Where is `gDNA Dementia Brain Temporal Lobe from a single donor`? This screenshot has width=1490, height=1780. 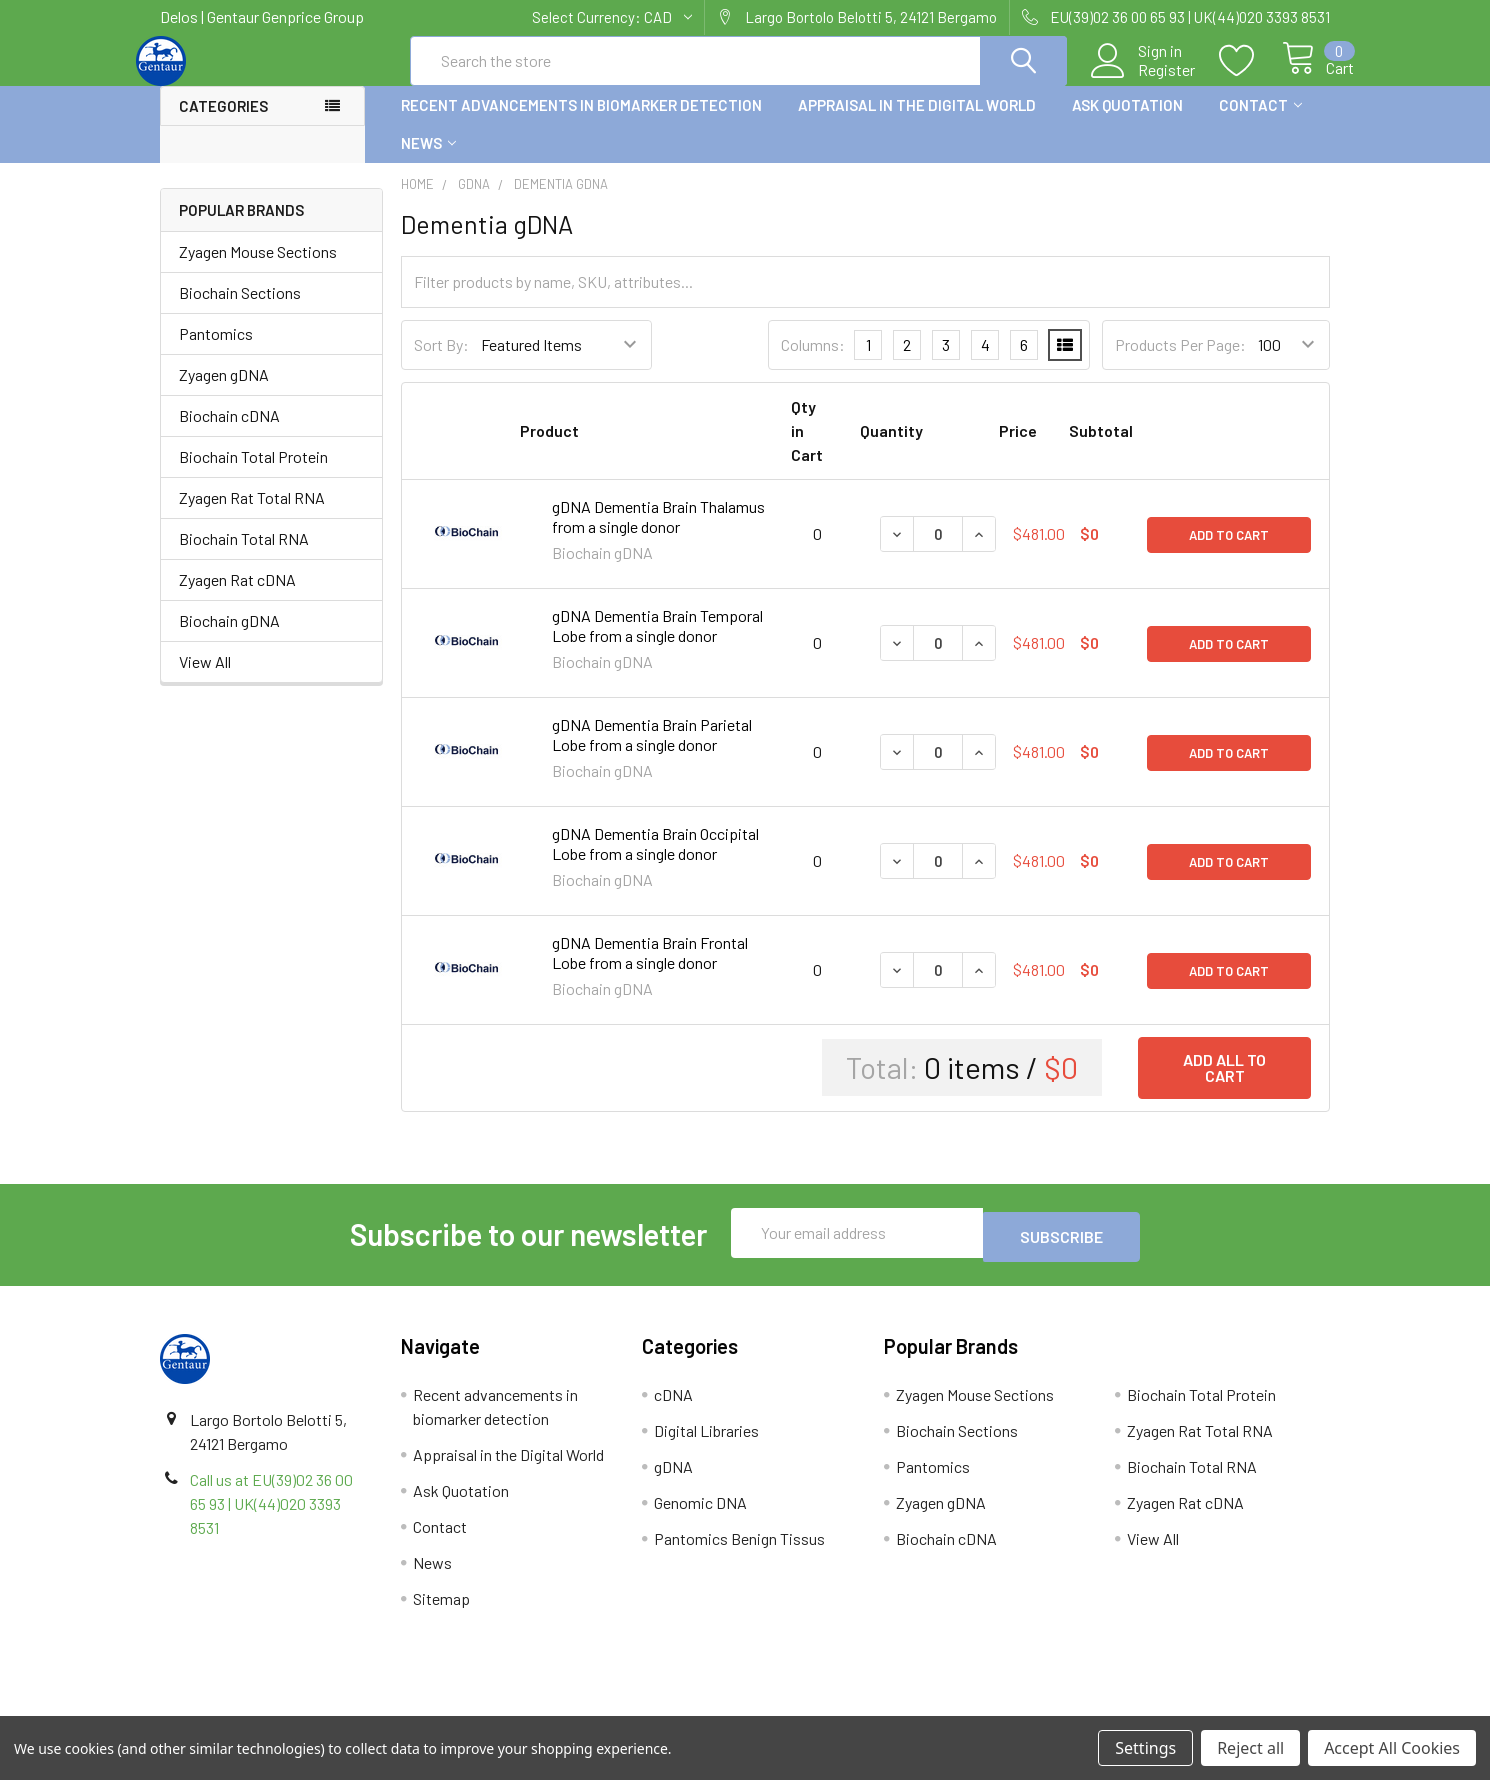 gDNA Dementia Brain Temporal Lobe from a single donor is located at coordinates (657, 643).